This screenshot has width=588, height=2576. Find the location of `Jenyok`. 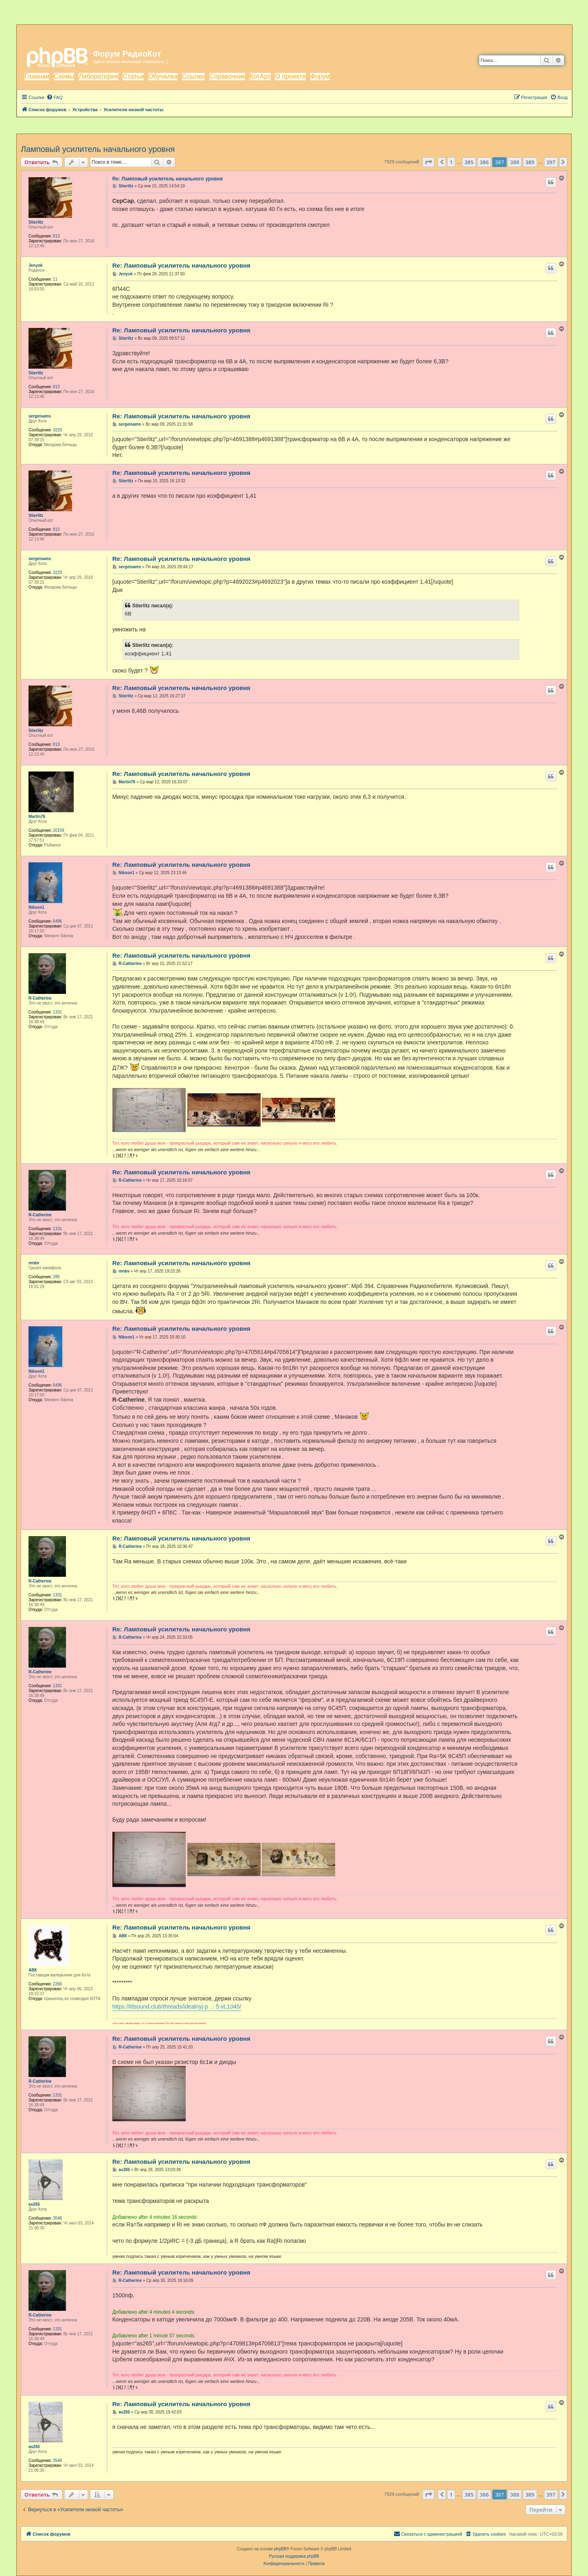

Jenyok is located at coordinates (35, 265).